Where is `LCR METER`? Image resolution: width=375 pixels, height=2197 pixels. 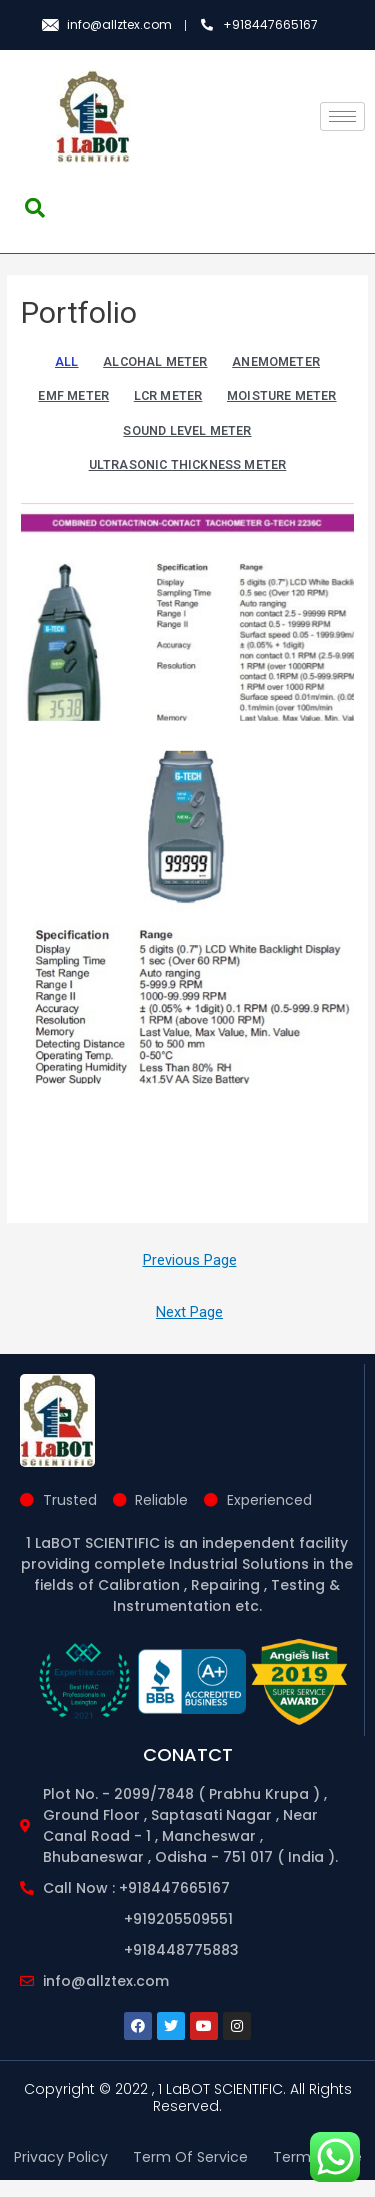
LCR METER is located at coordinates (168, 396).